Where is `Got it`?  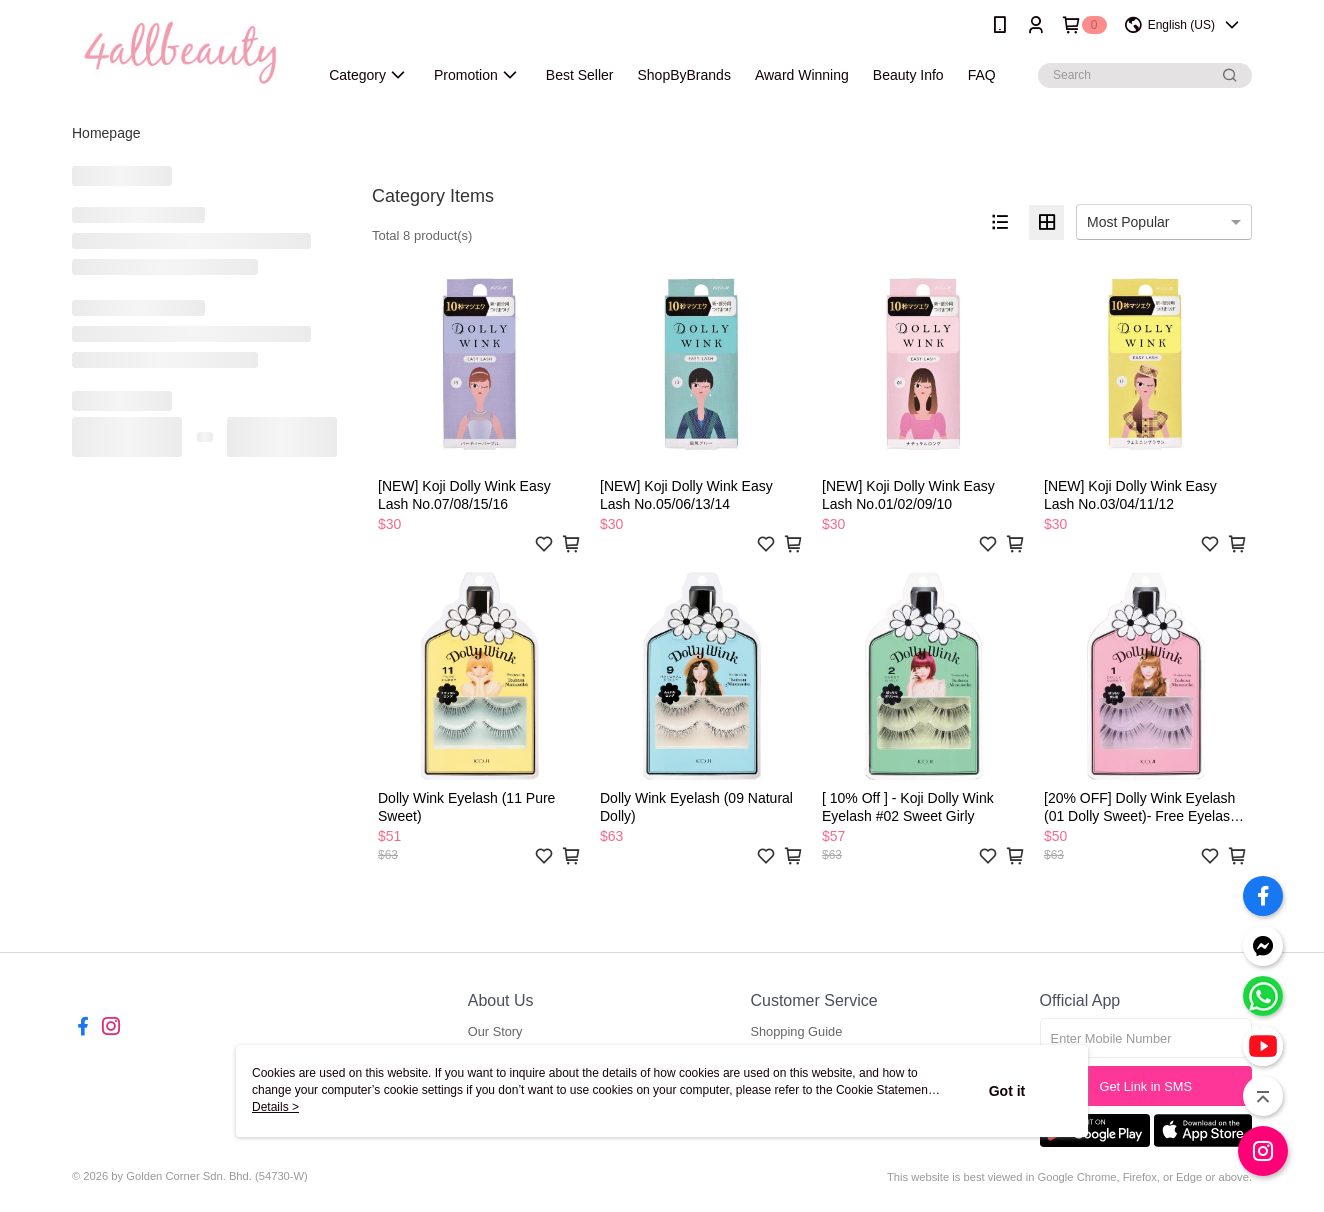 Got it is located at coordinates (1007, 1091).